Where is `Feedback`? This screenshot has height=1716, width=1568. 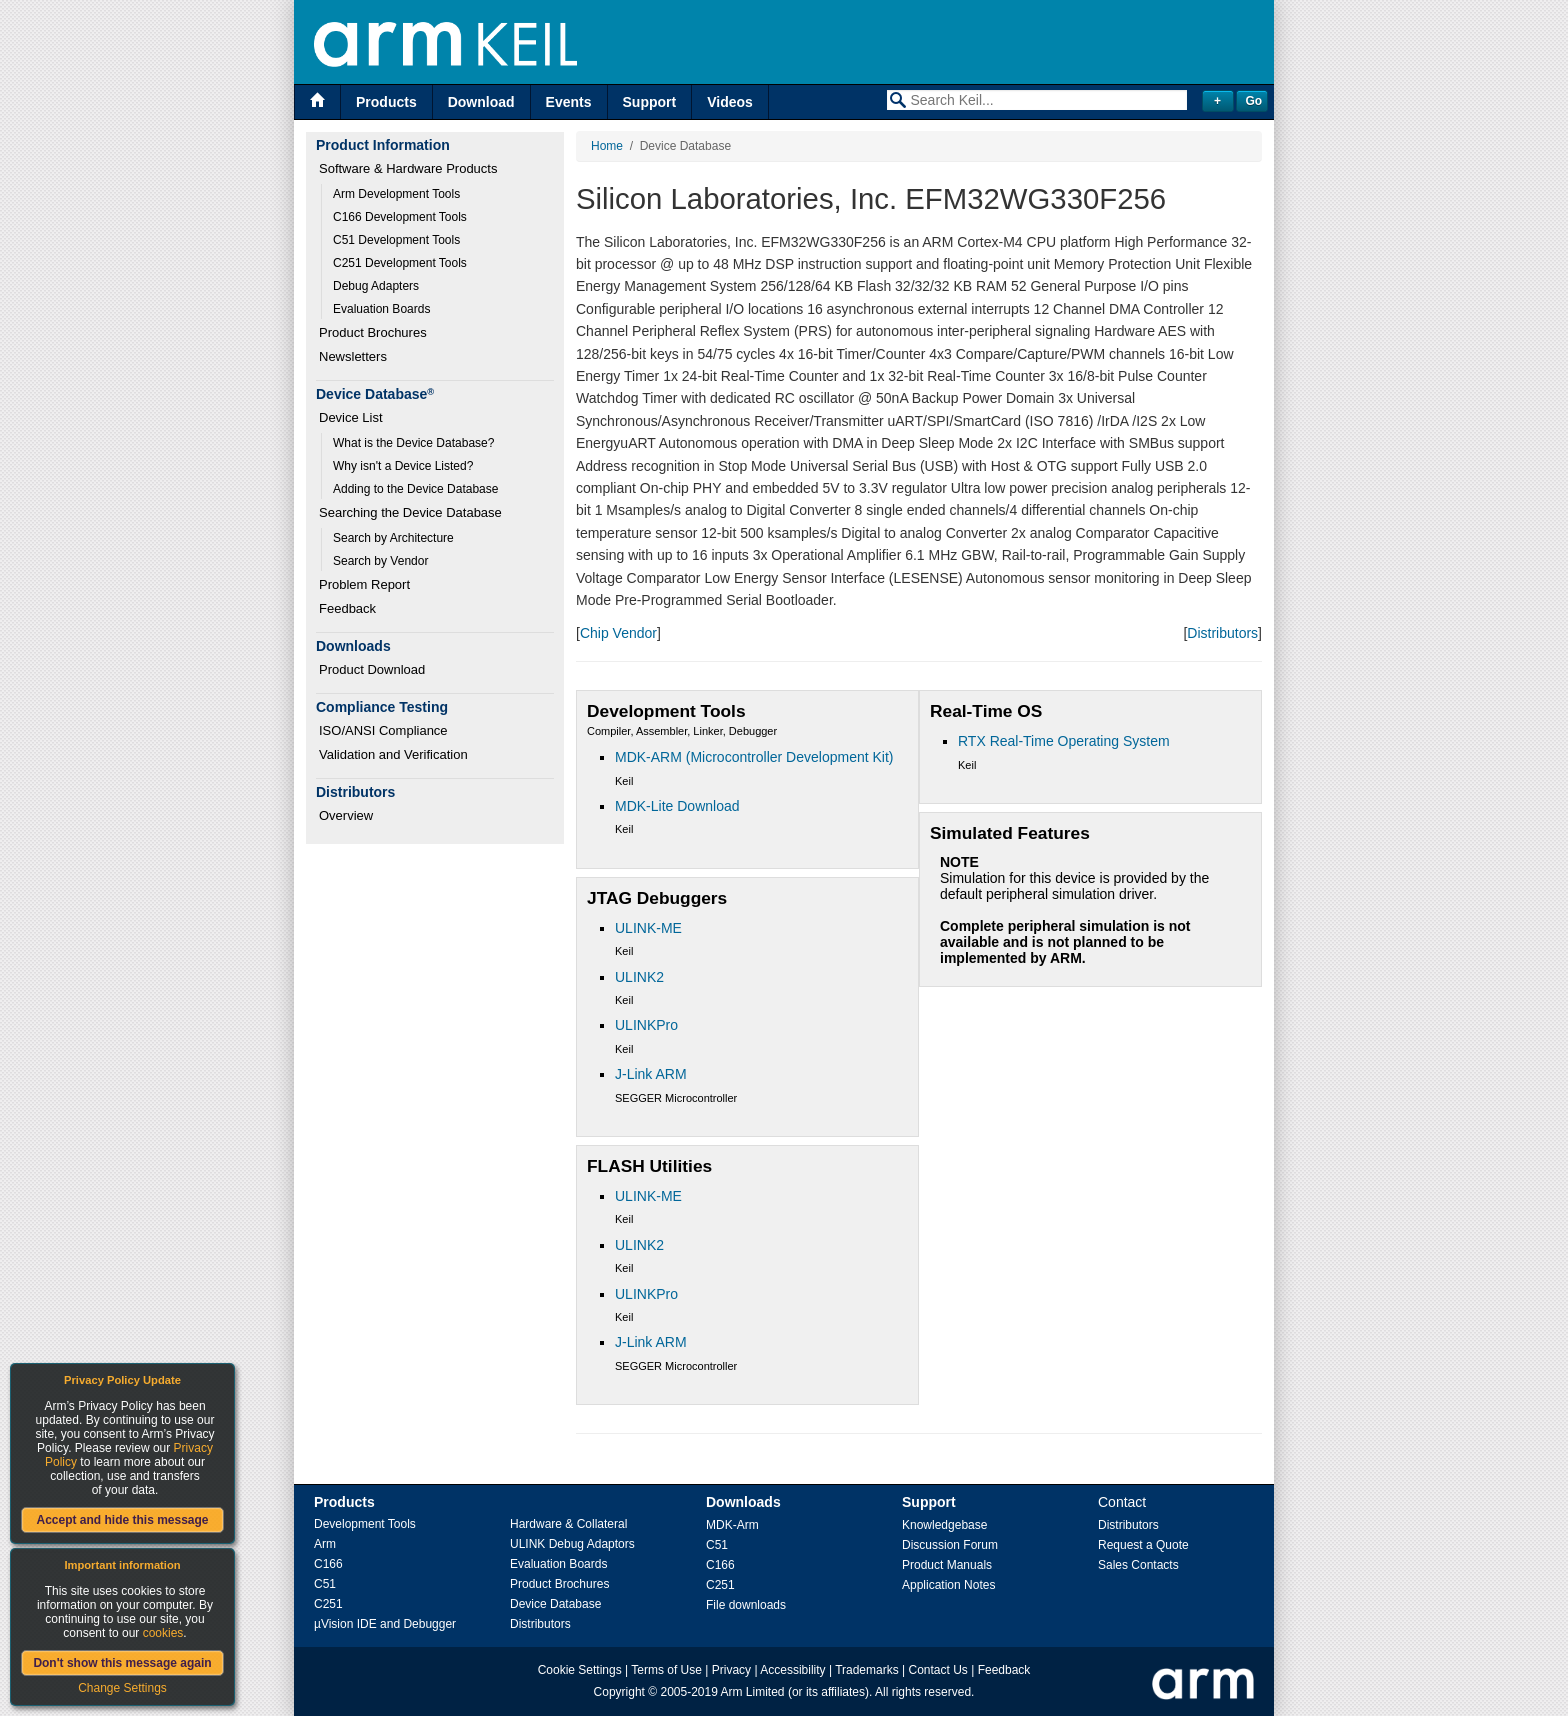 Feedback is located at coordinates (347, 608).